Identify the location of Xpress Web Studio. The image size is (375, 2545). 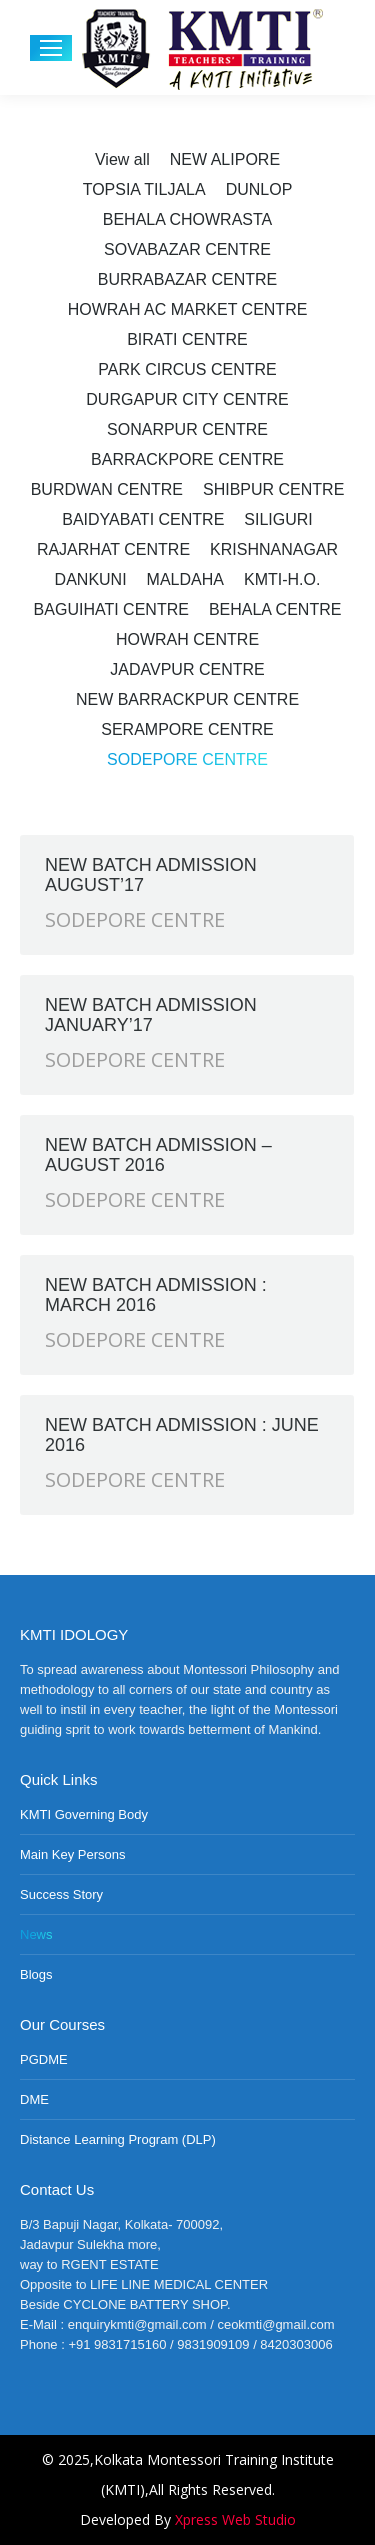
(235, 2519).